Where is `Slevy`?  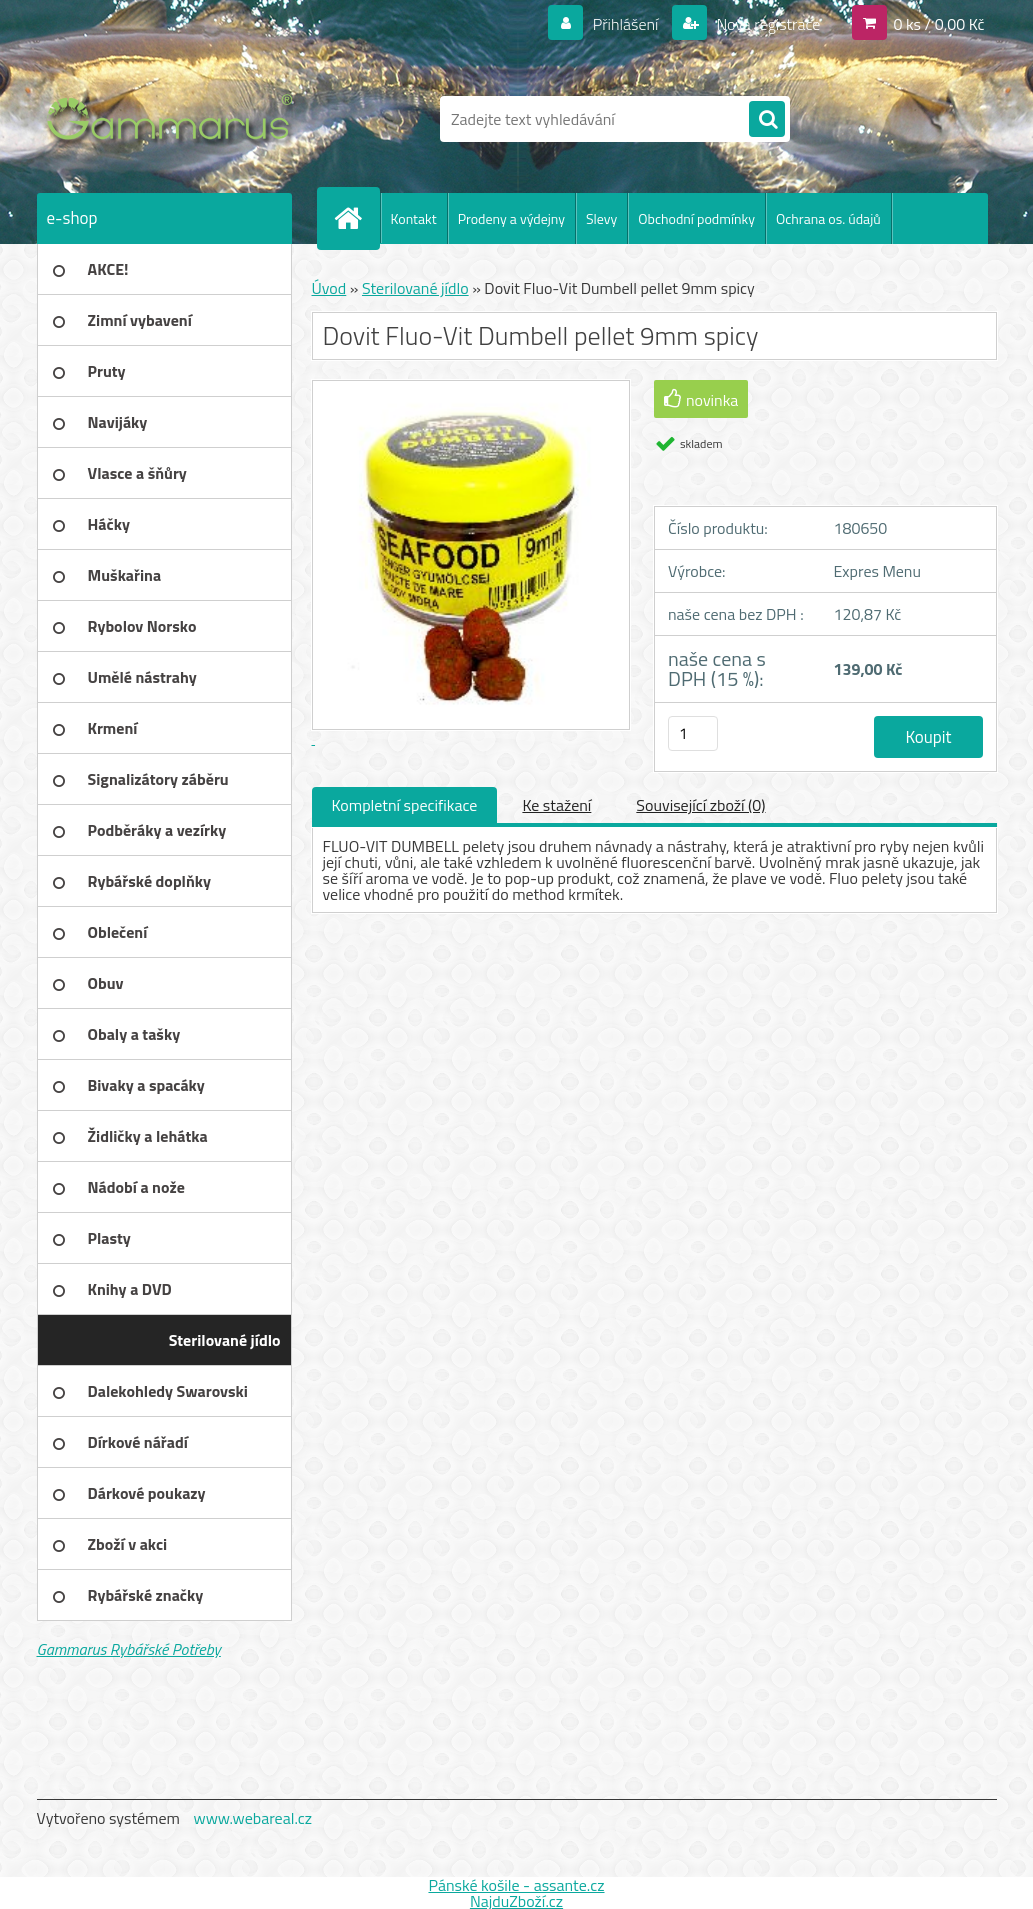
Slevy is located at coordinates (601, 218).